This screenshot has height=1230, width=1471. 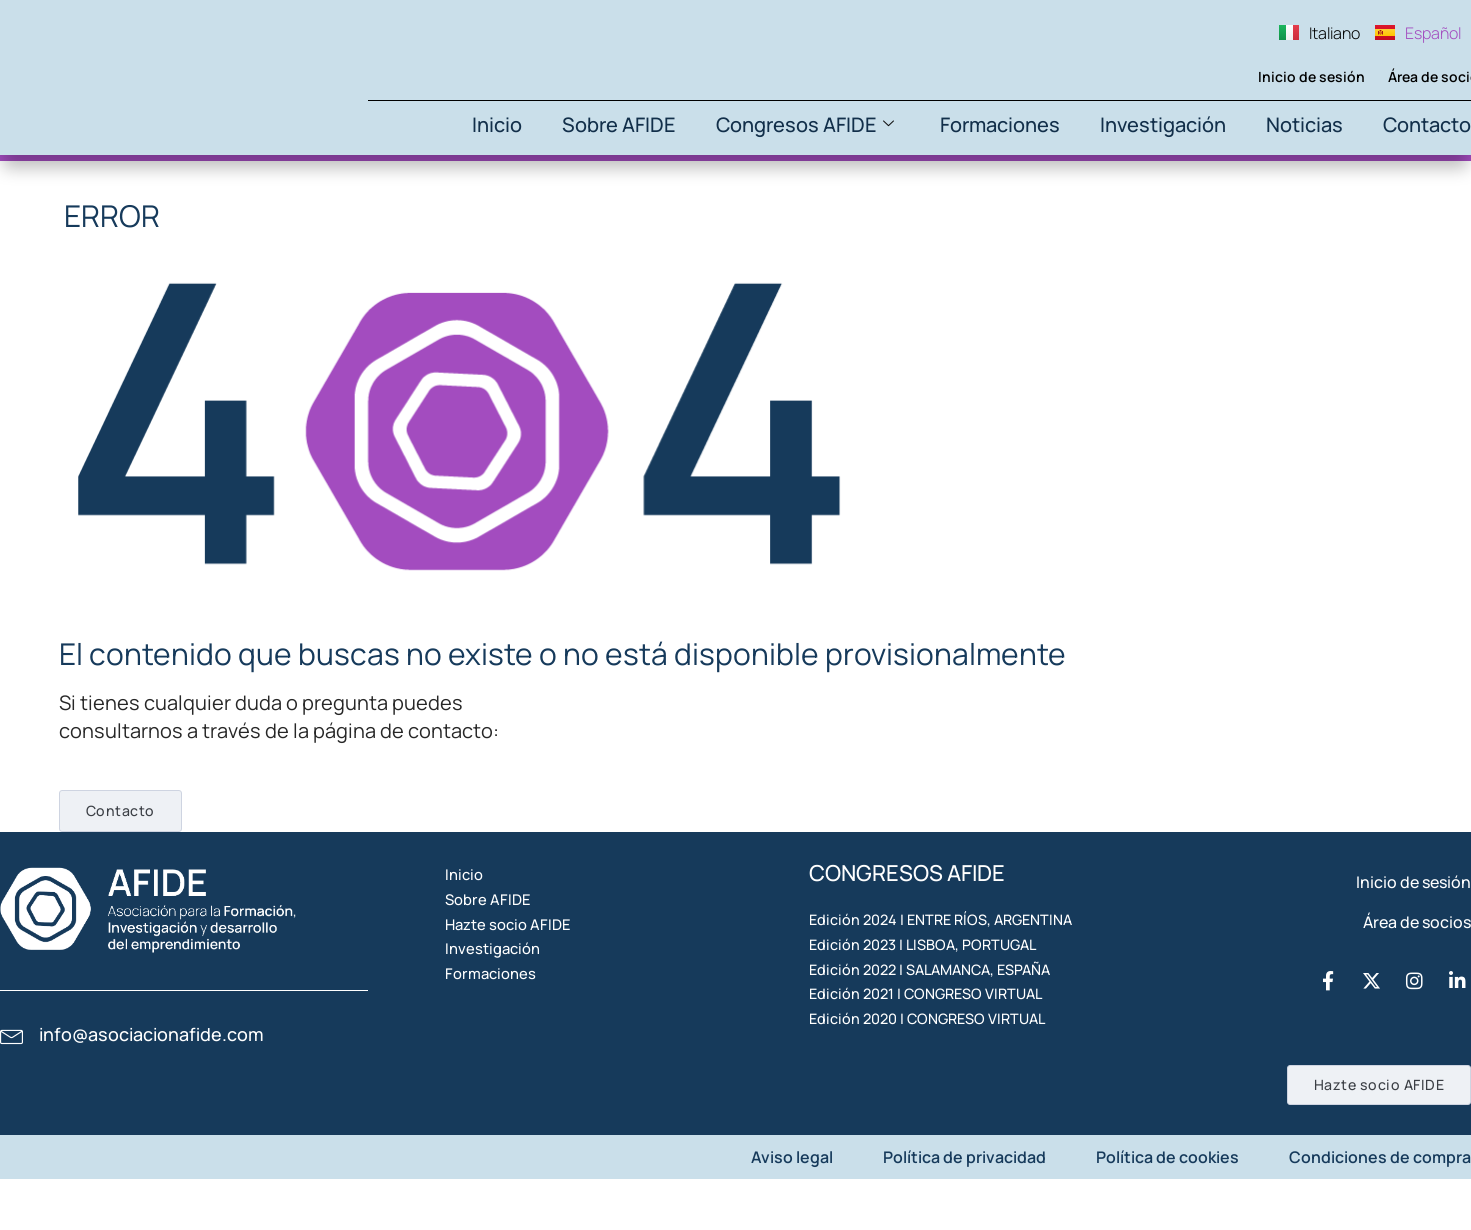 What do you see at coordinates (933, 997) in the screenshot?
I see `Edición 2023 | LISBOA, PORTUGAL` at bounding box center [933, 997].